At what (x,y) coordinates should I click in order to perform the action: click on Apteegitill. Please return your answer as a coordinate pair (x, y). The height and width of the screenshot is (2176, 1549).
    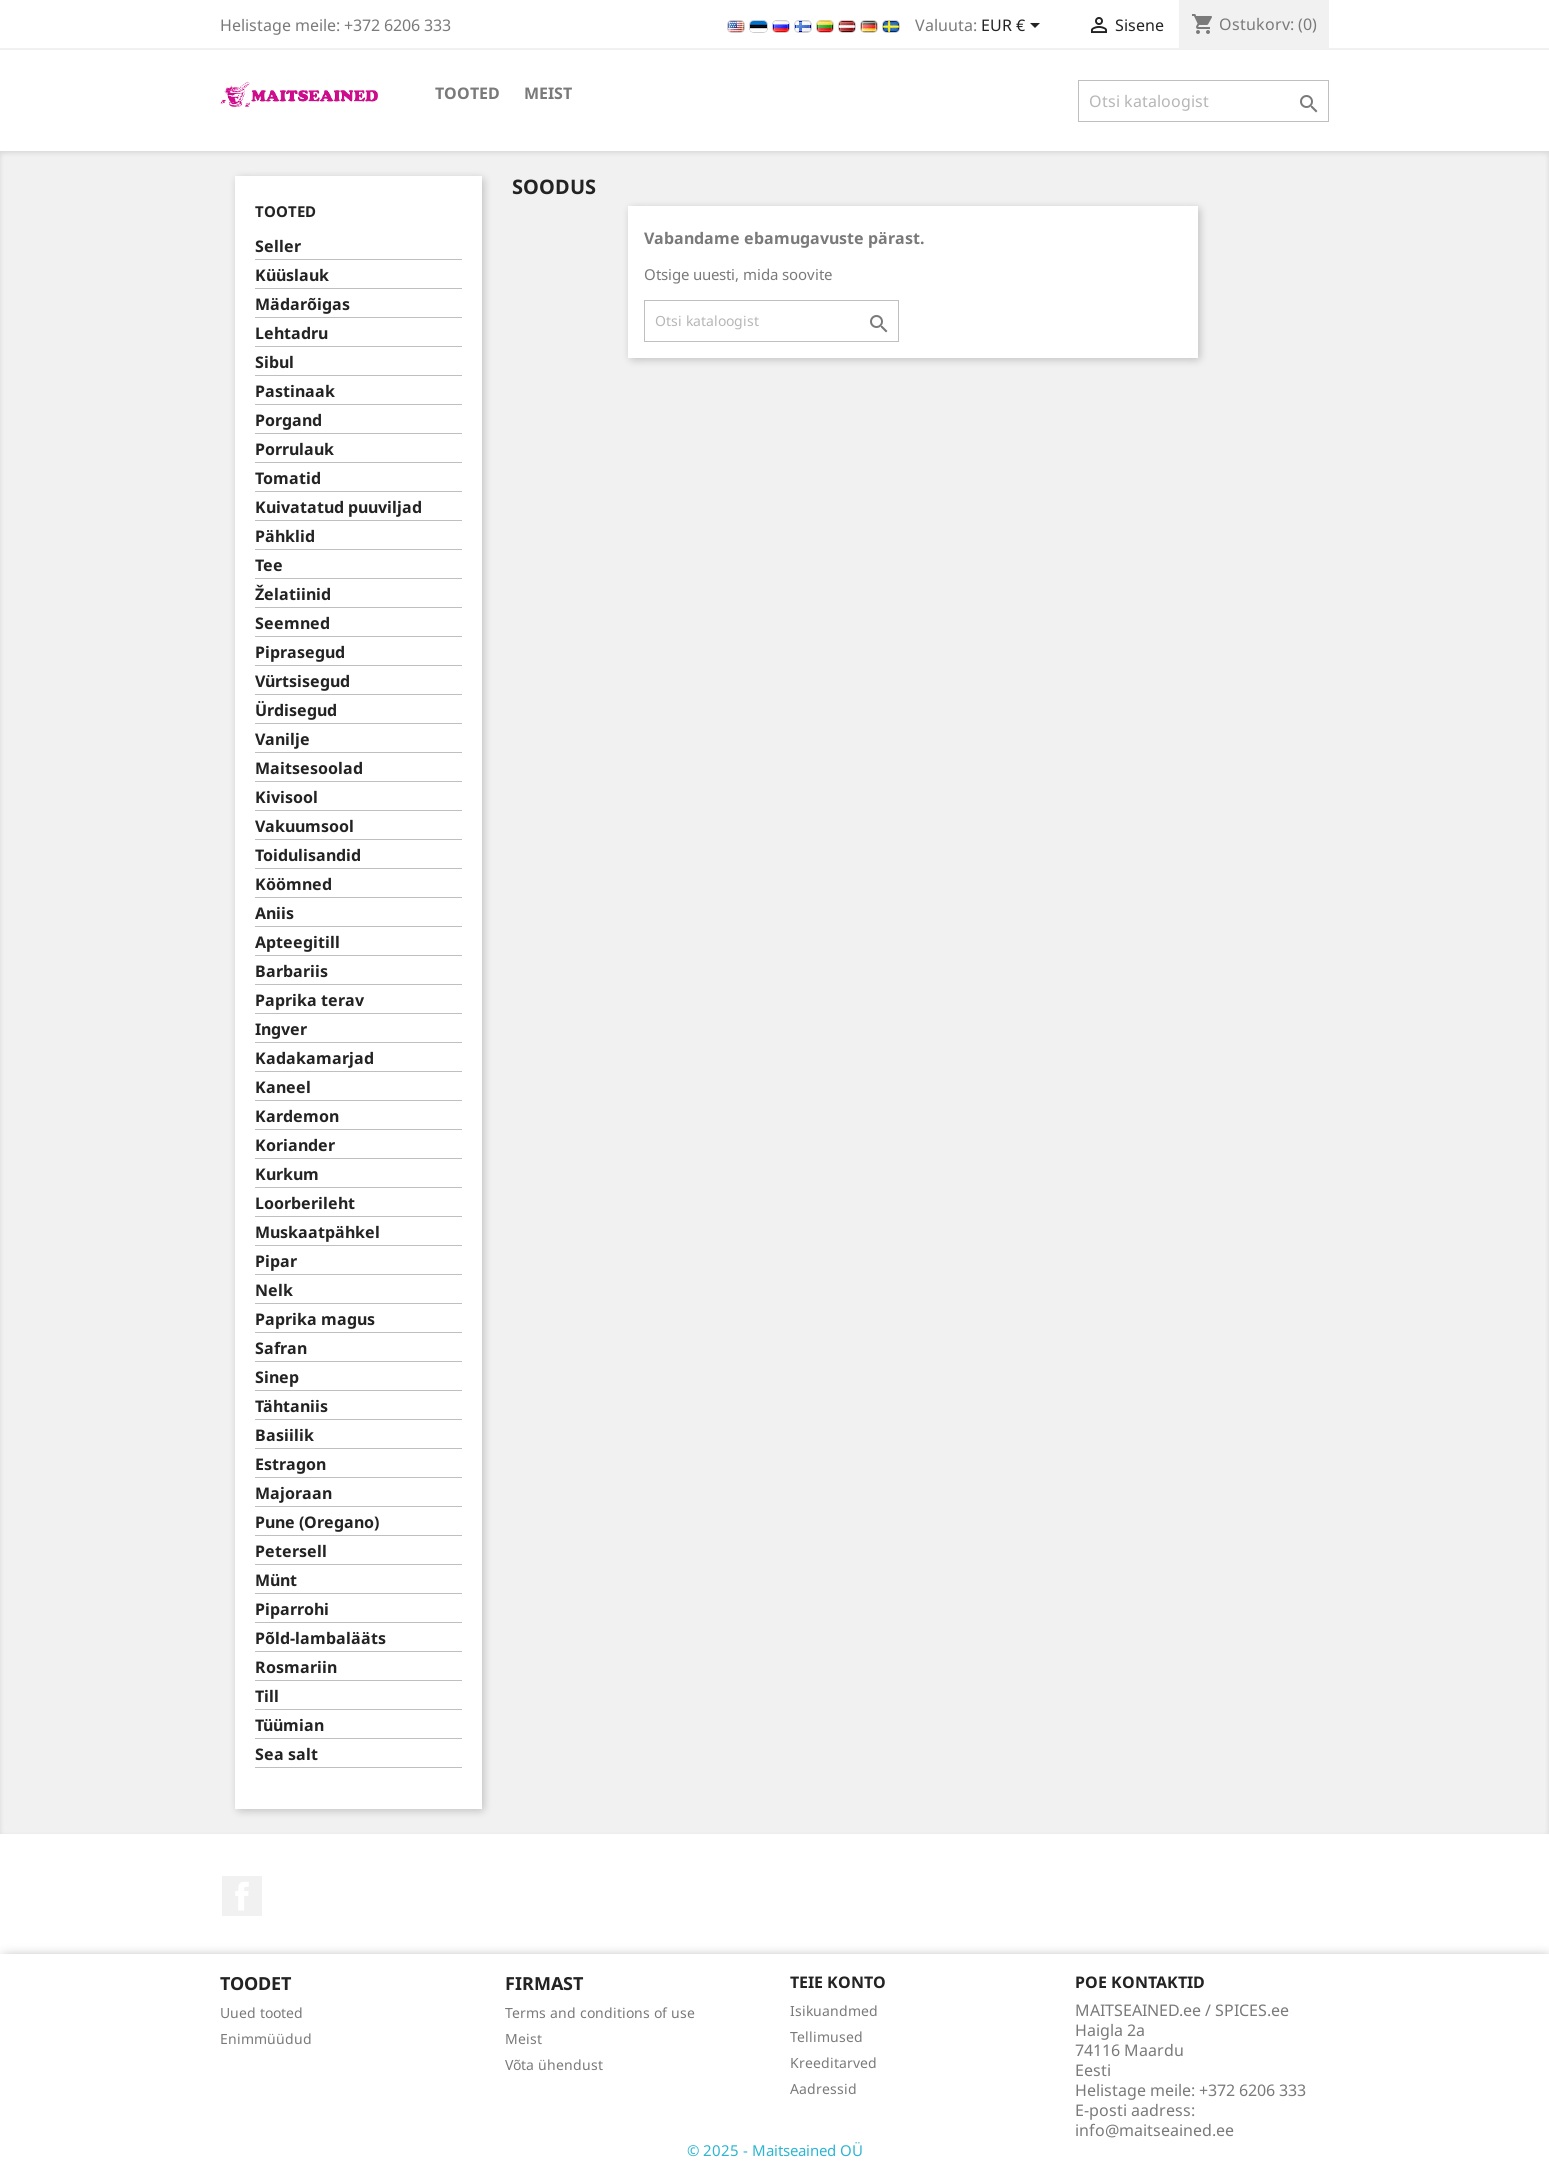
    Looking at the image, I should click on (297, 942).